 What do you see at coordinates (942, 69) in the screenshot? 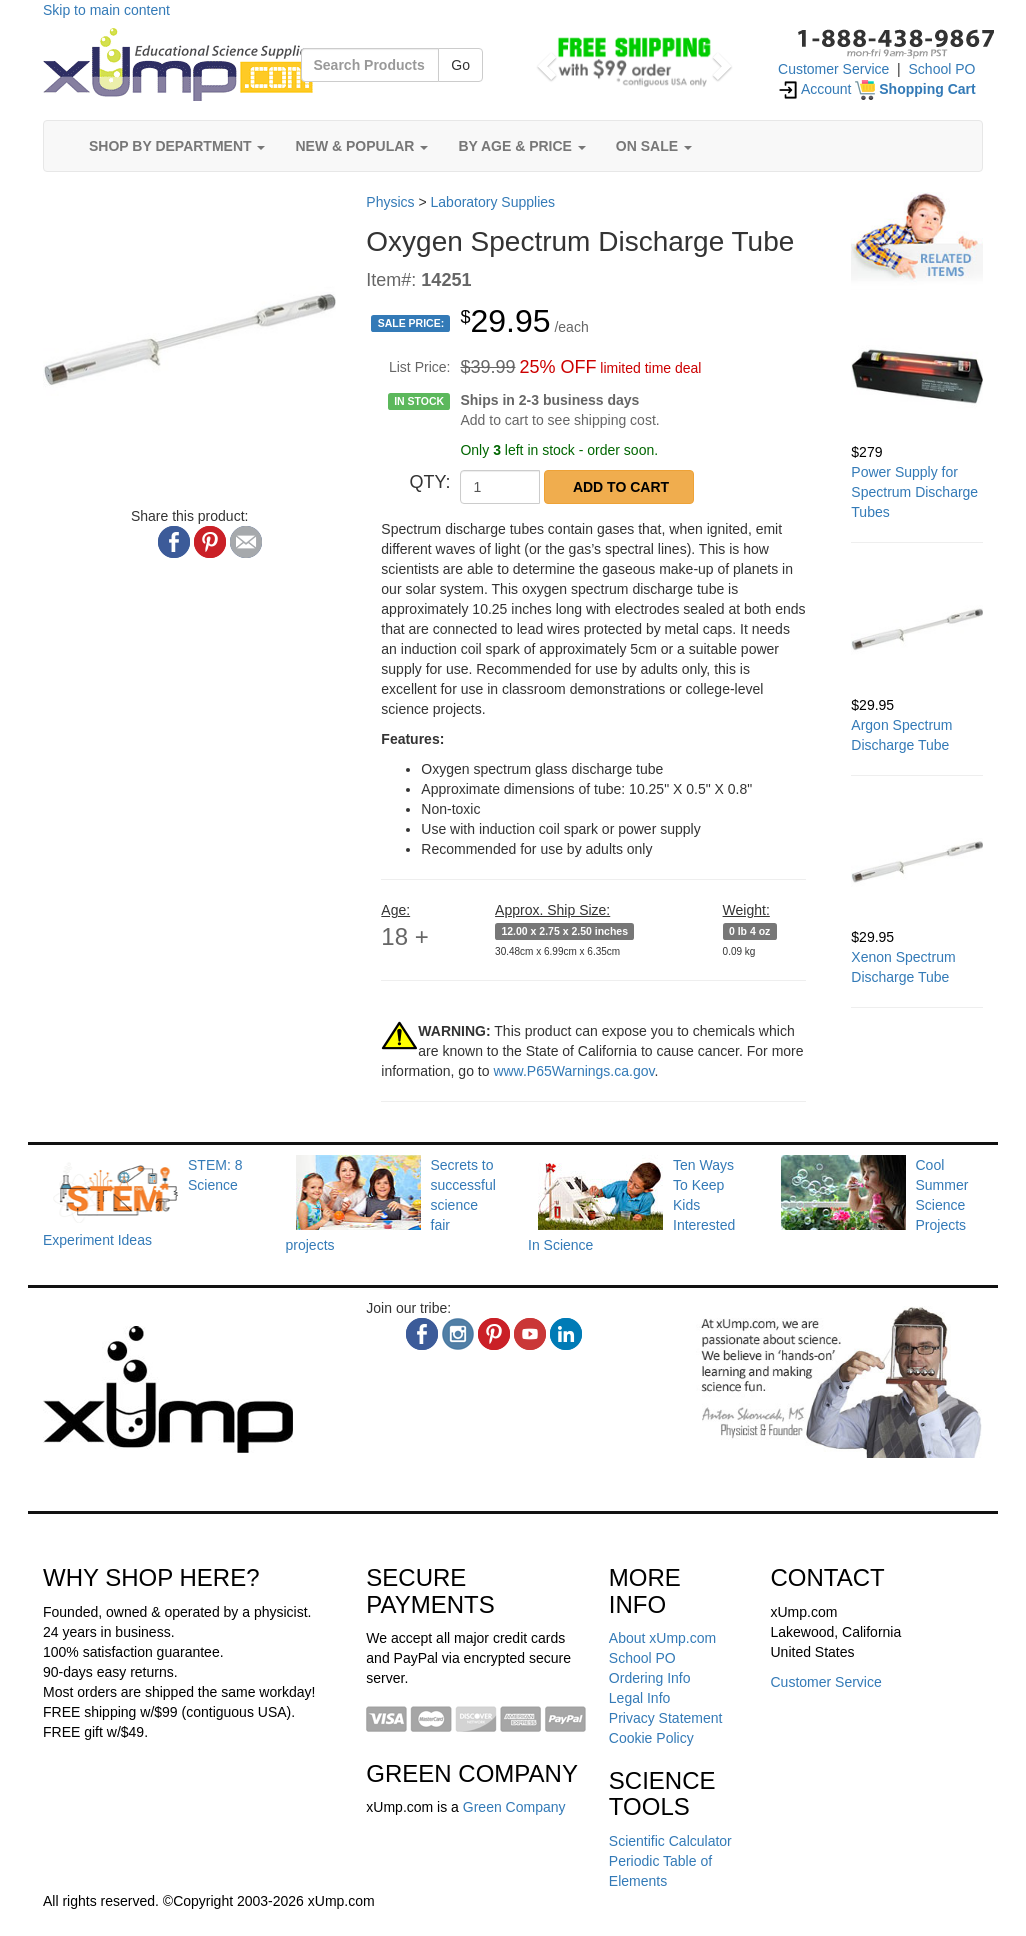
I see `School PO` at bounding box center [942, 69].